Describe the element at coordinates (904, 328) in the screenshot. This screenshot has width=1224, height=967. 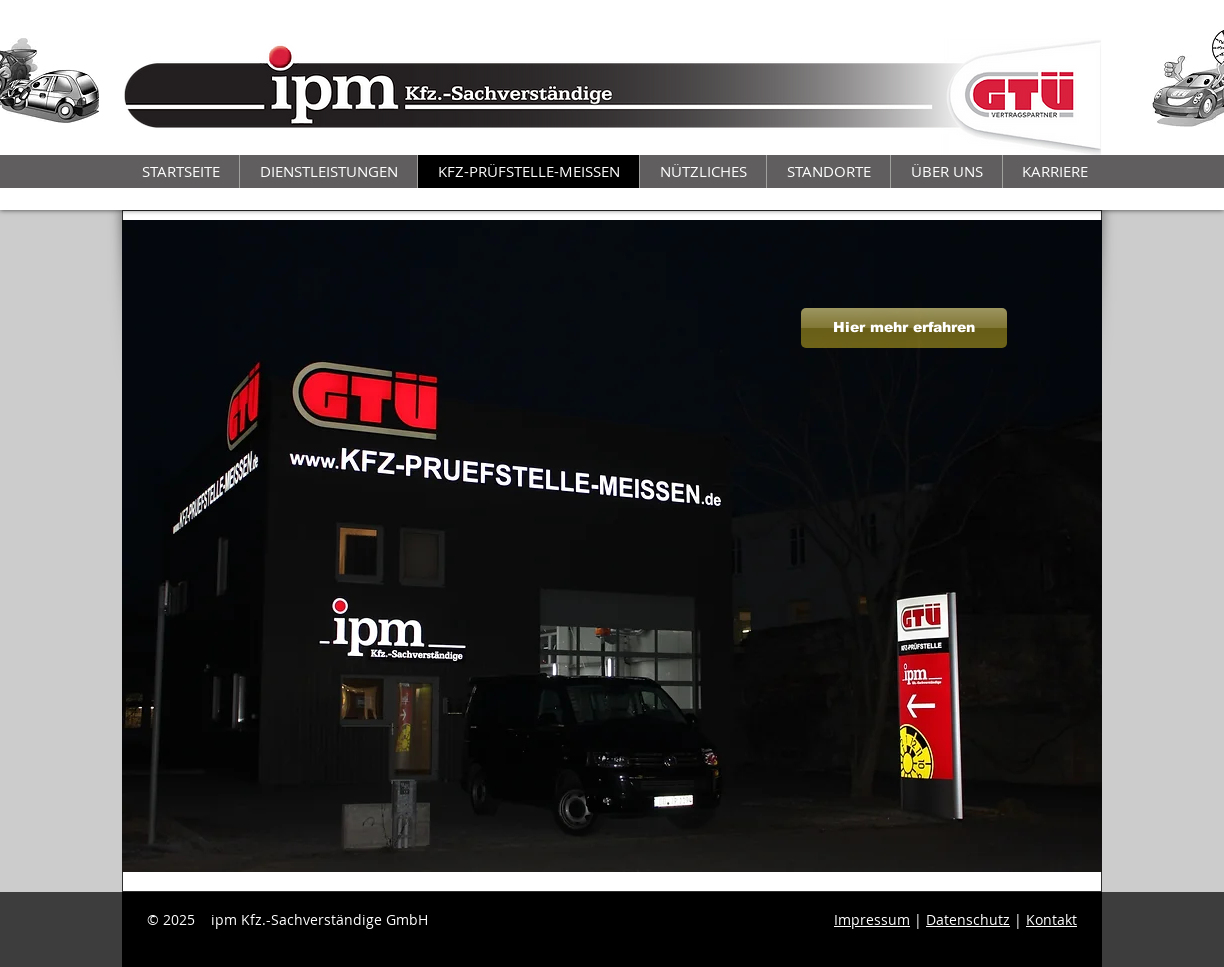
I see `[Hier mehr erfahren]` at that location.